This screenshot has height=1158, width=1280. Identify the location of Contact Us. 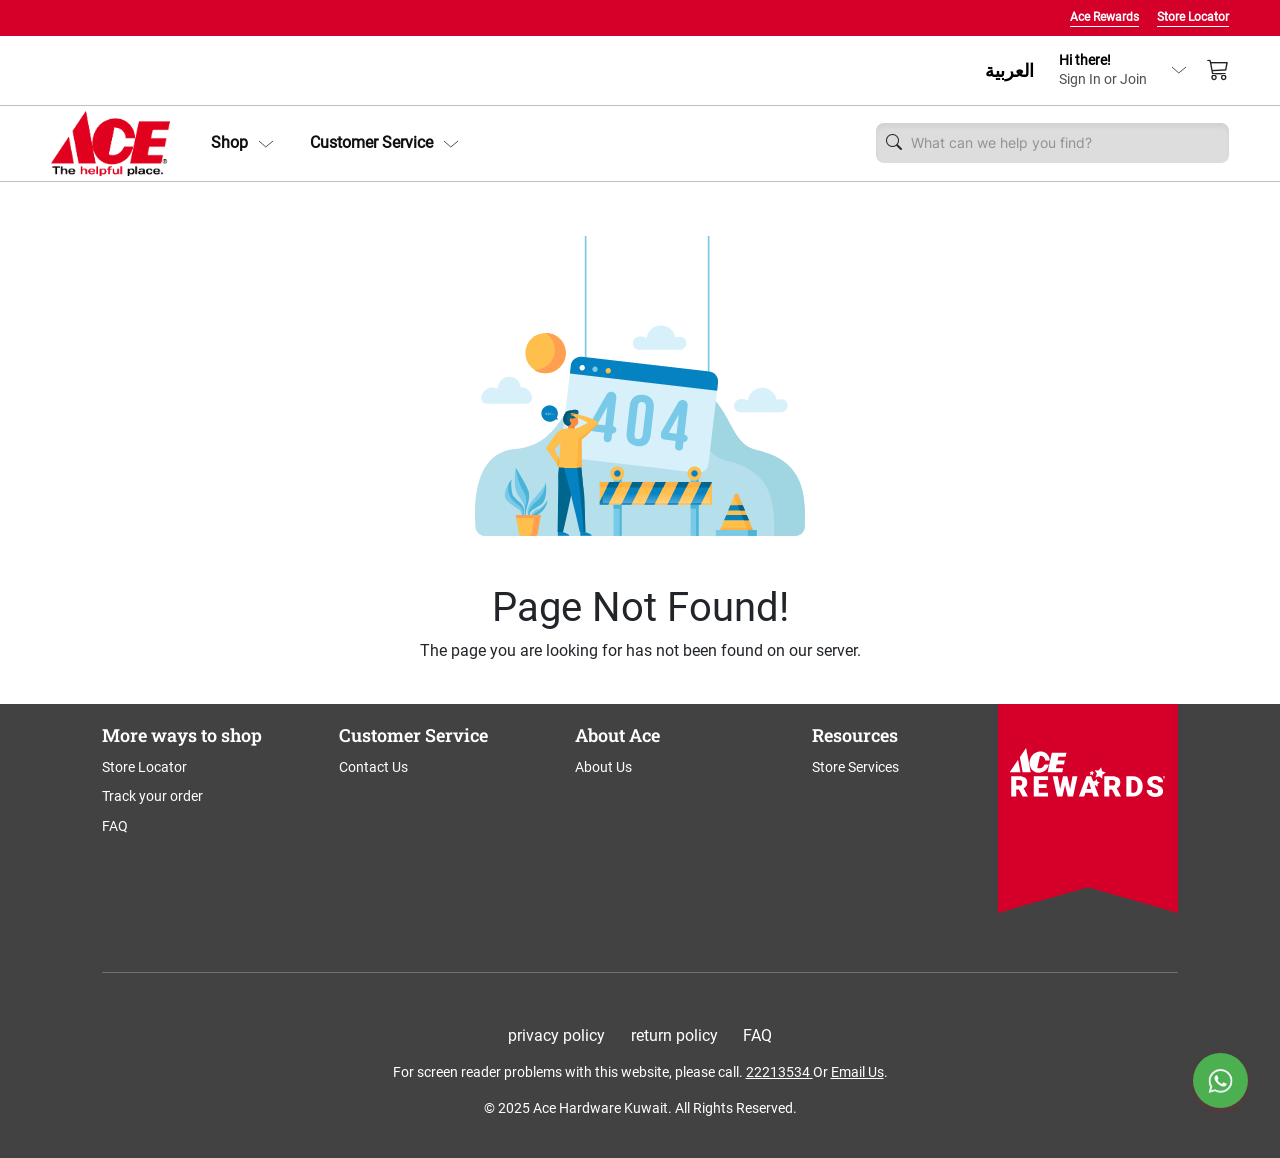
(373, 767).